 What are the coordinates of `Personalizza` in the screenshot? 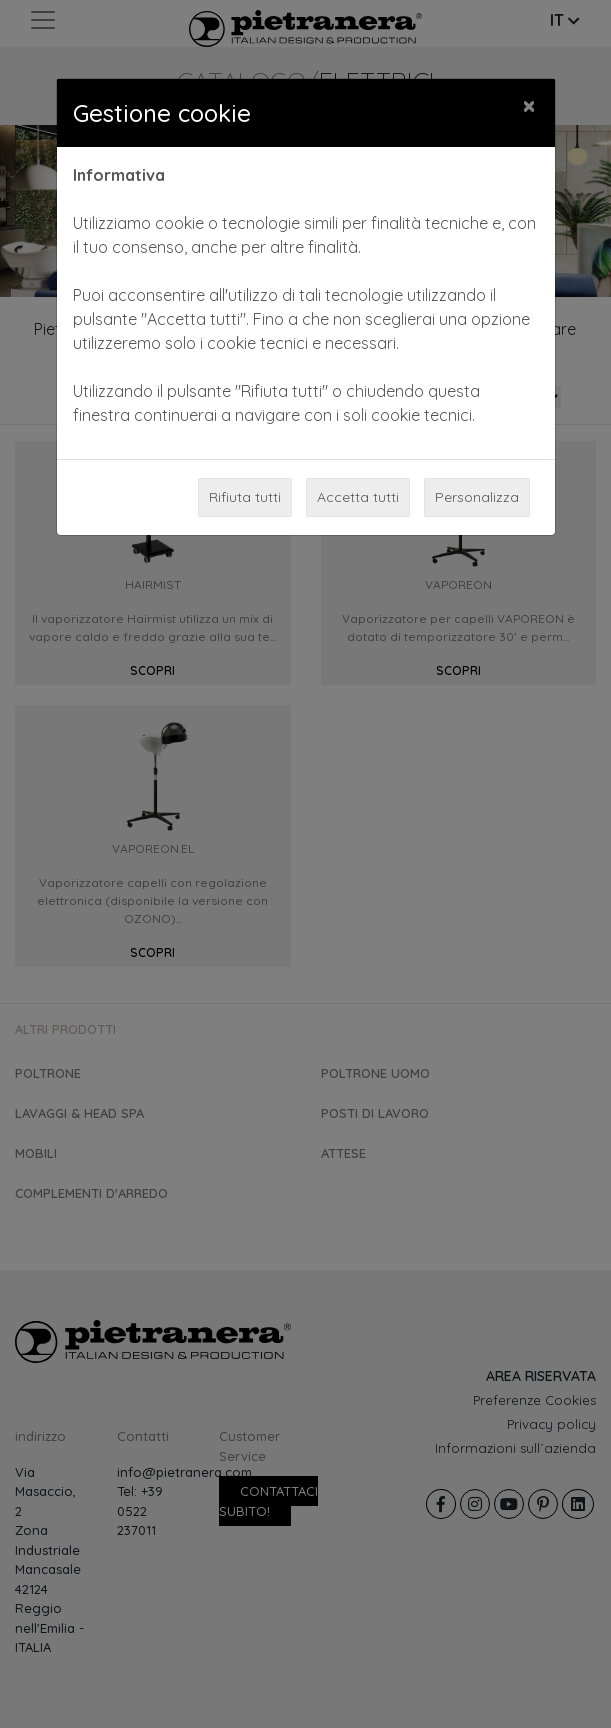 It's located at (477, 497).